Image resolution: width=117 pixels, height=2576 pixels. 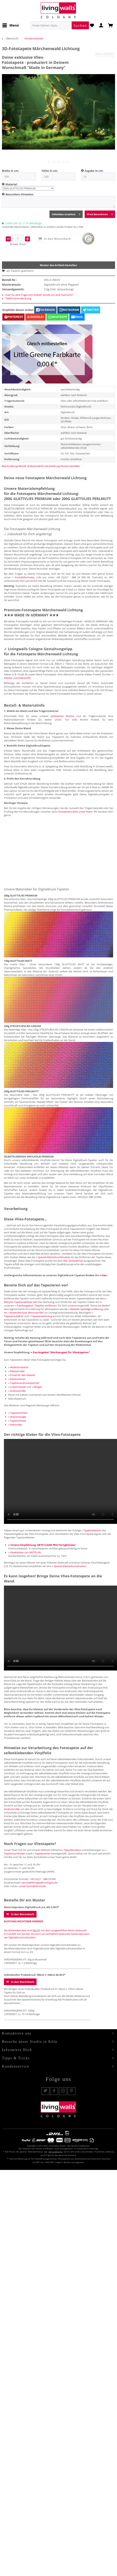 What do you see at coordinates (75, 811) in the screenshot?
I see `kontaktiere bitte unser Team` at bounding box center [75, 811].